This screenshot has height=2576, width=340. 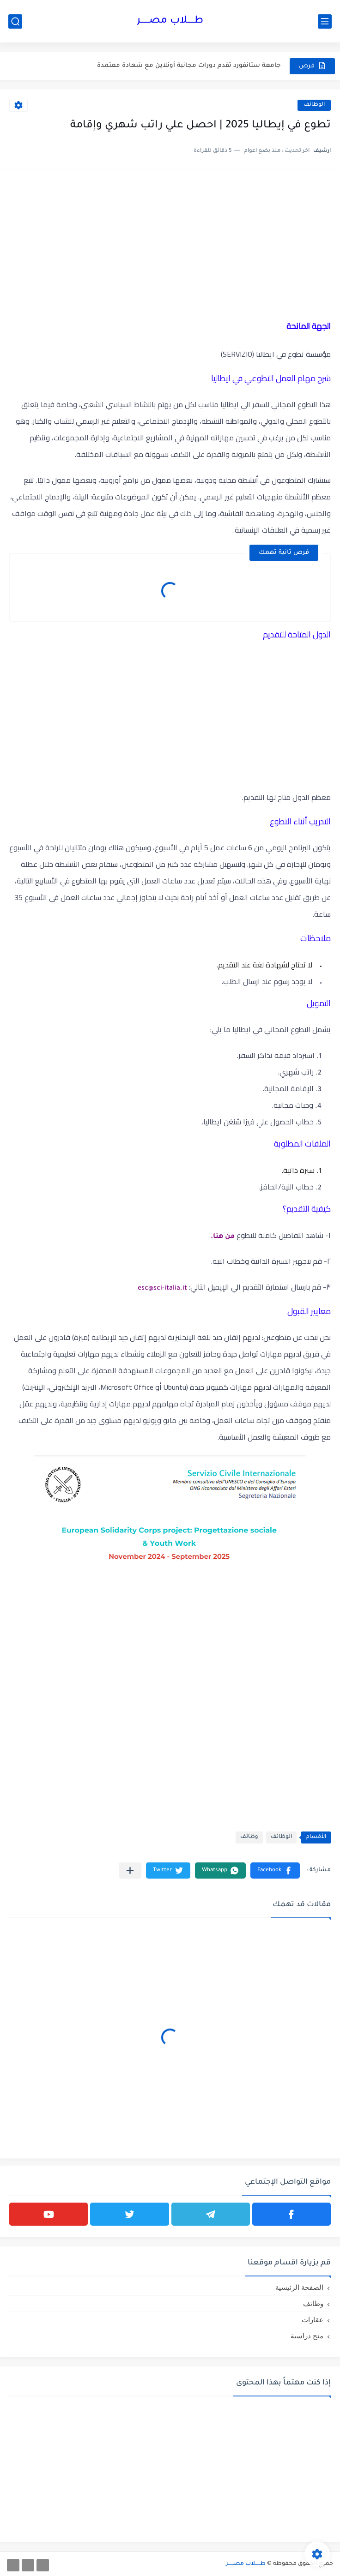 What do you see at coordinates (307, 2336) in the screenshot?
I see `منح دراسية` at bounding box center [307, 2336].